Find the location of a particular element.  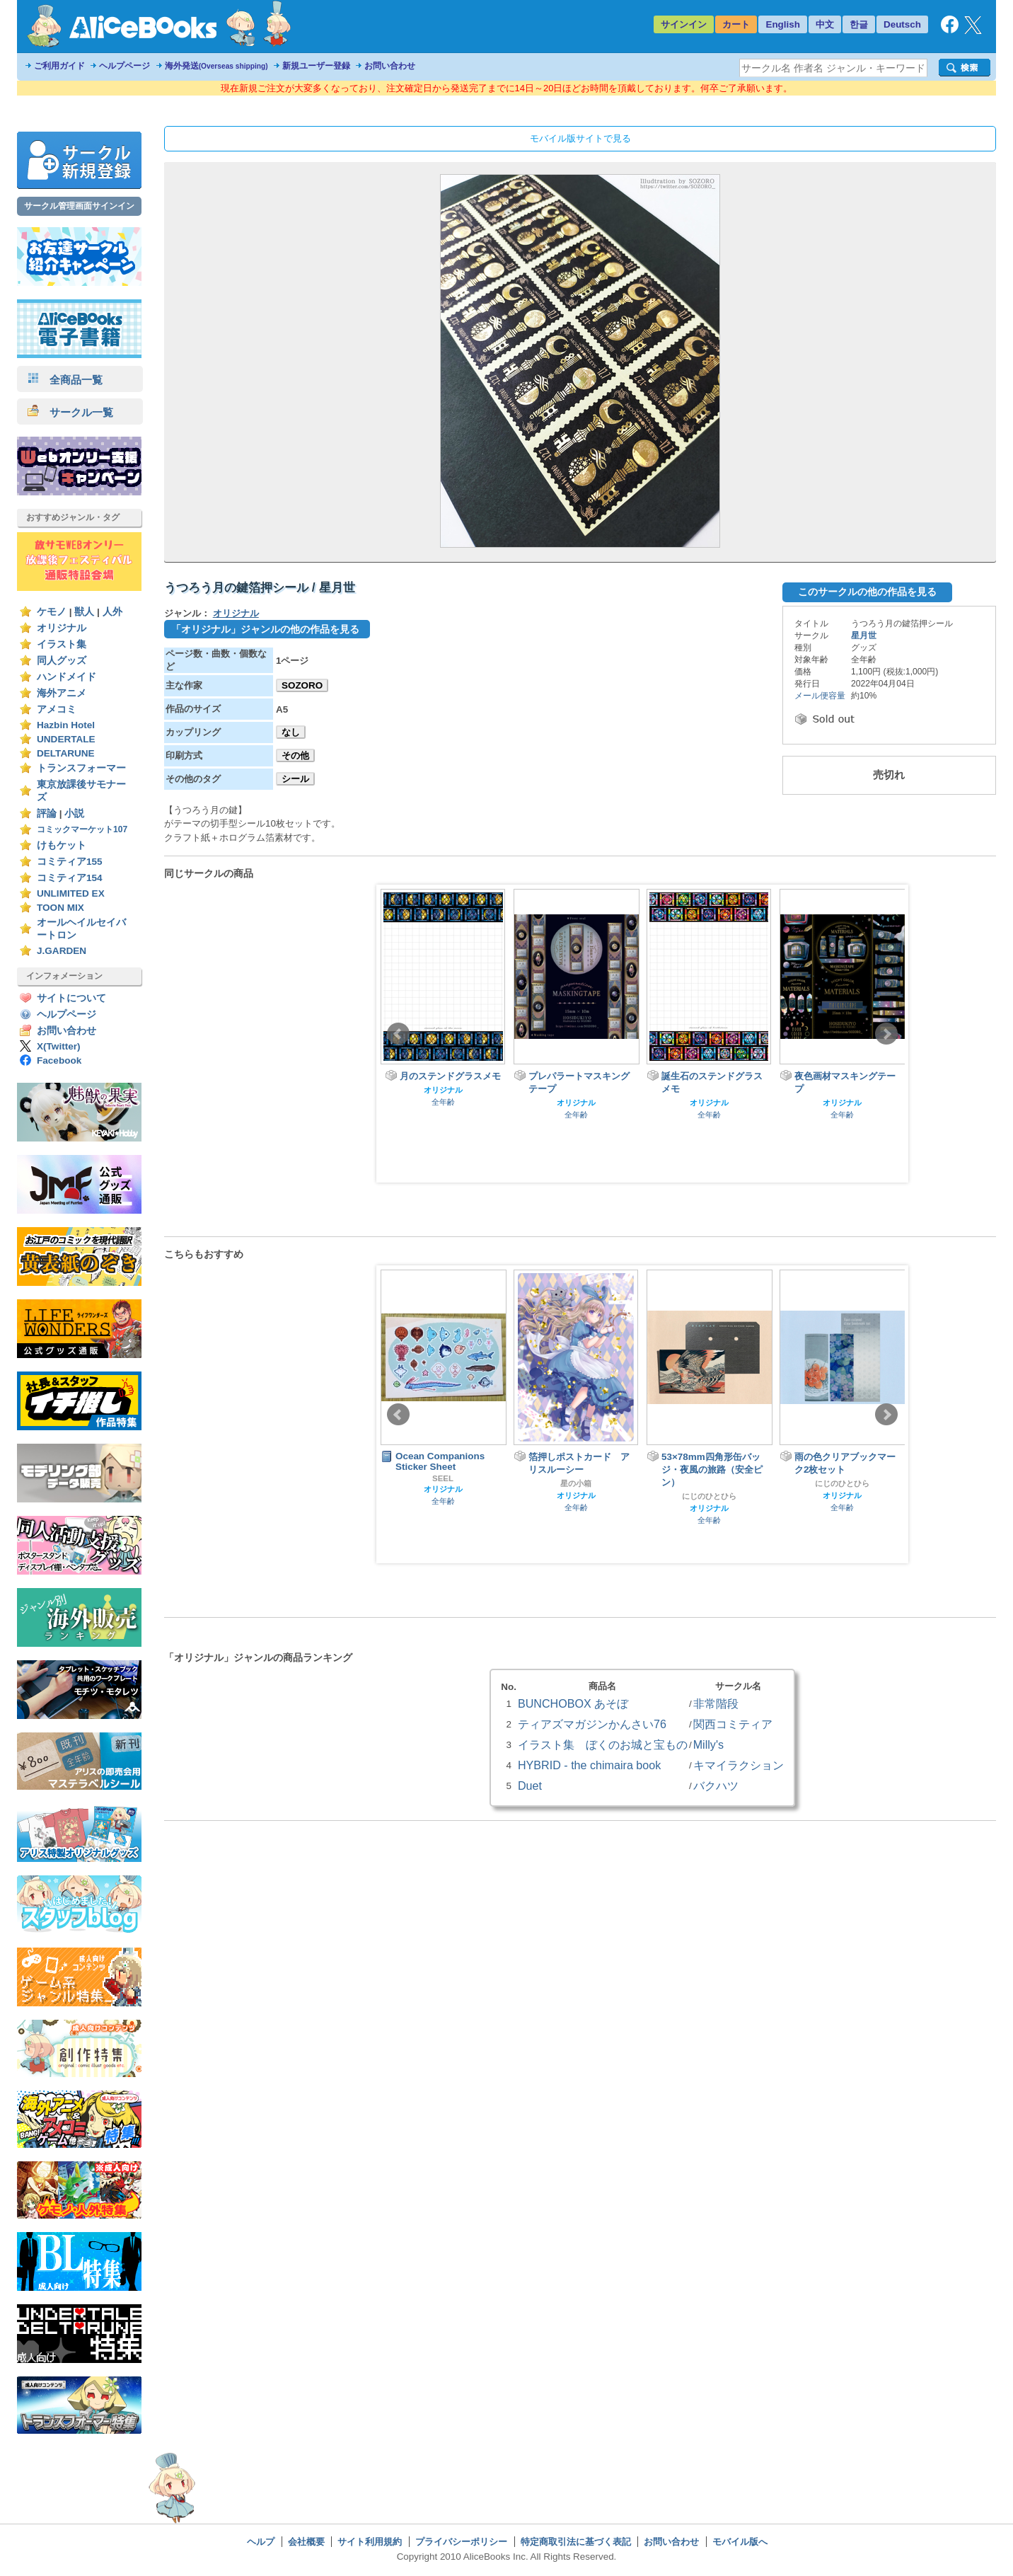

HYBRID - the chimaira book is located at coordinates (589, 1765).